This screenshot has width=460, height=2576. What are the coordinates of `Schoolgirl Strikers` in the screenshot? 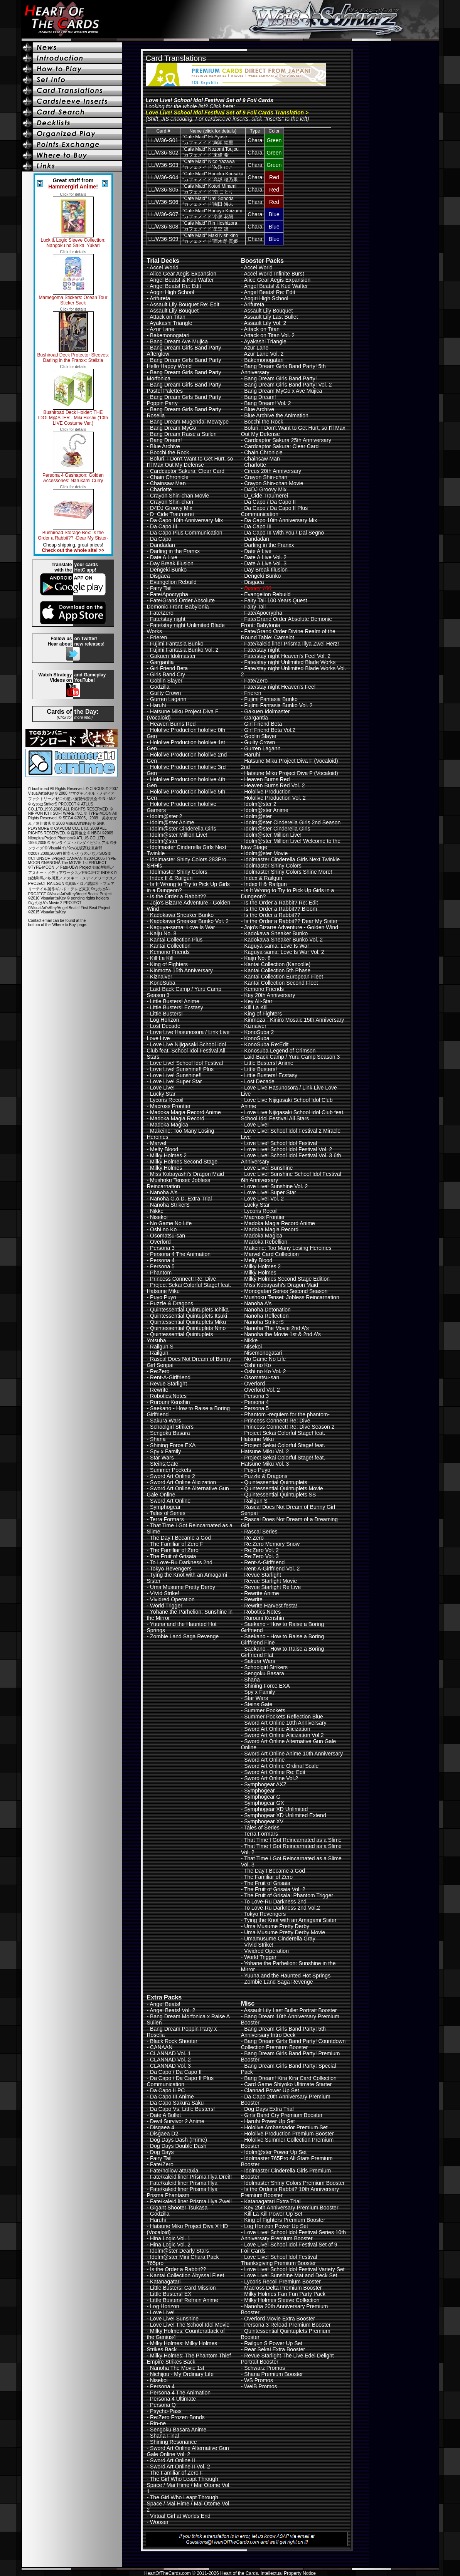 It's located at (172, 1427).